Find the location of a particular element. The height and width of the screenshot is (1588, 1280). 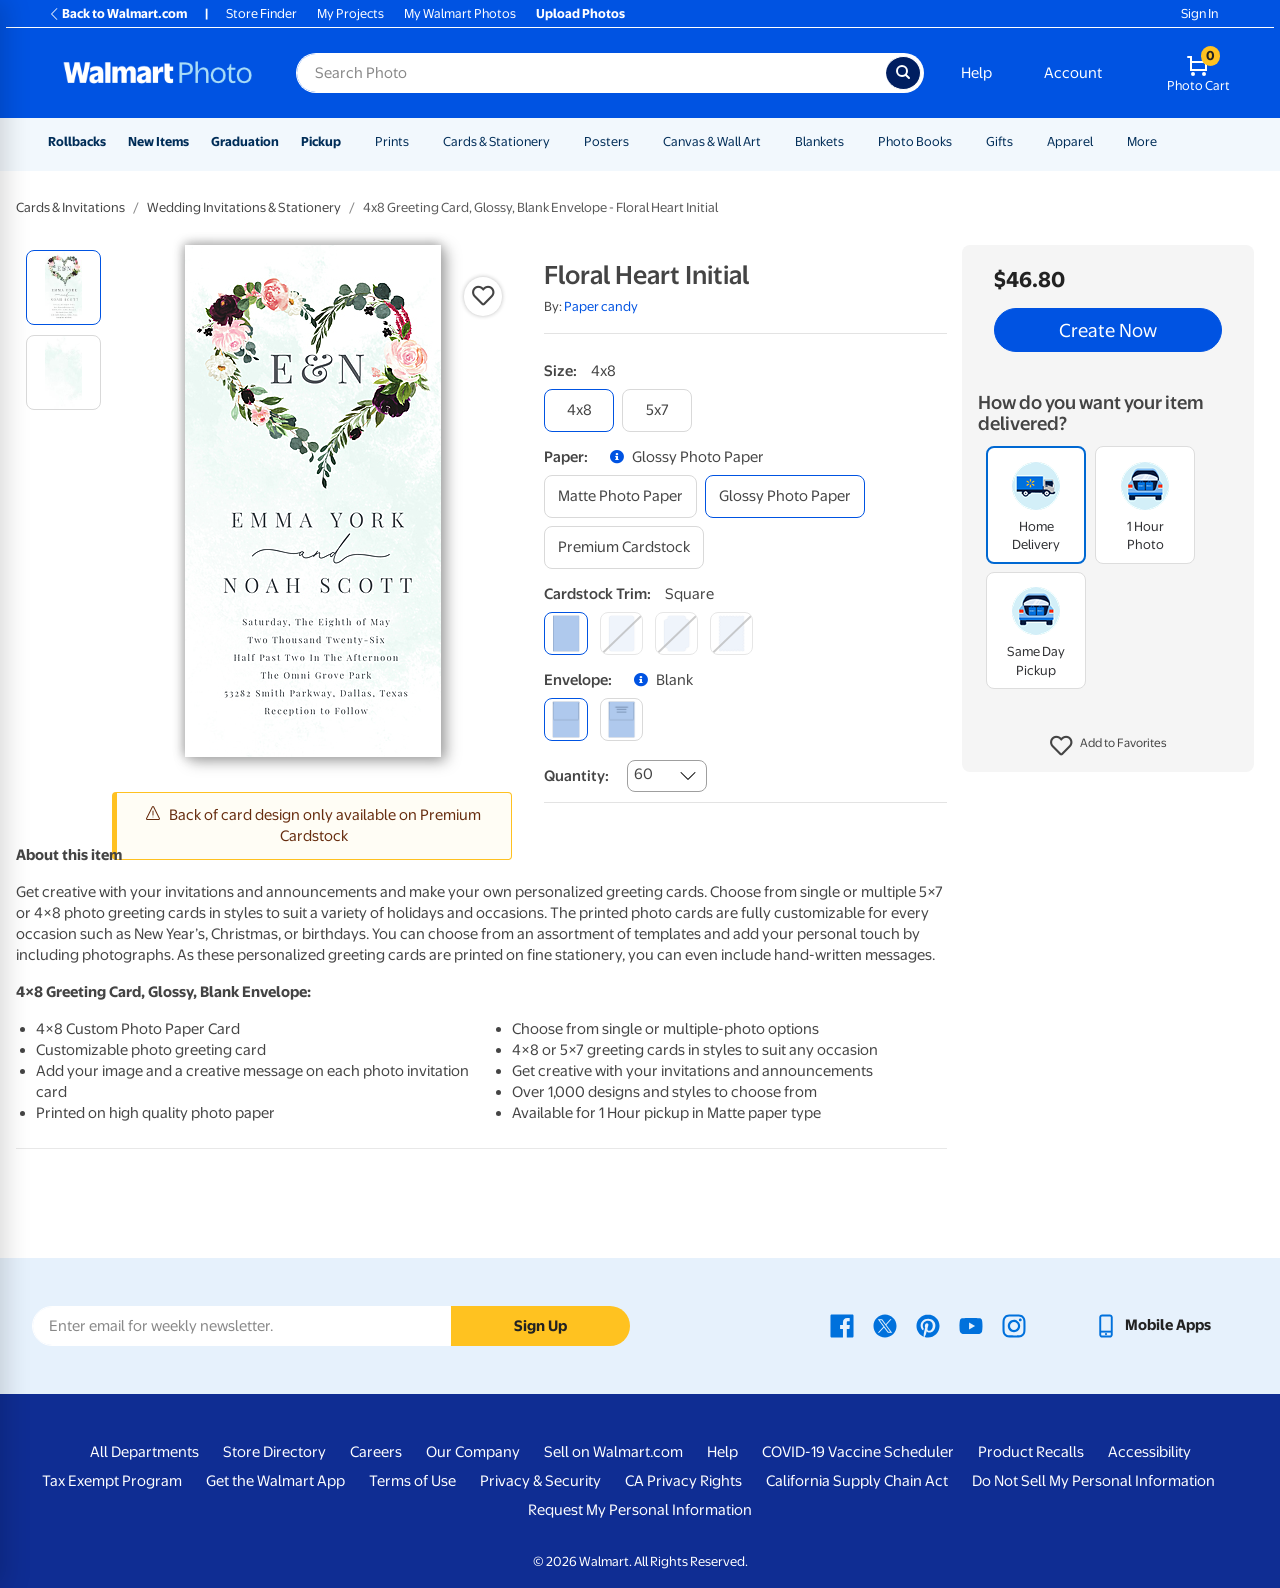

More is located at coordinates (1142, 141).